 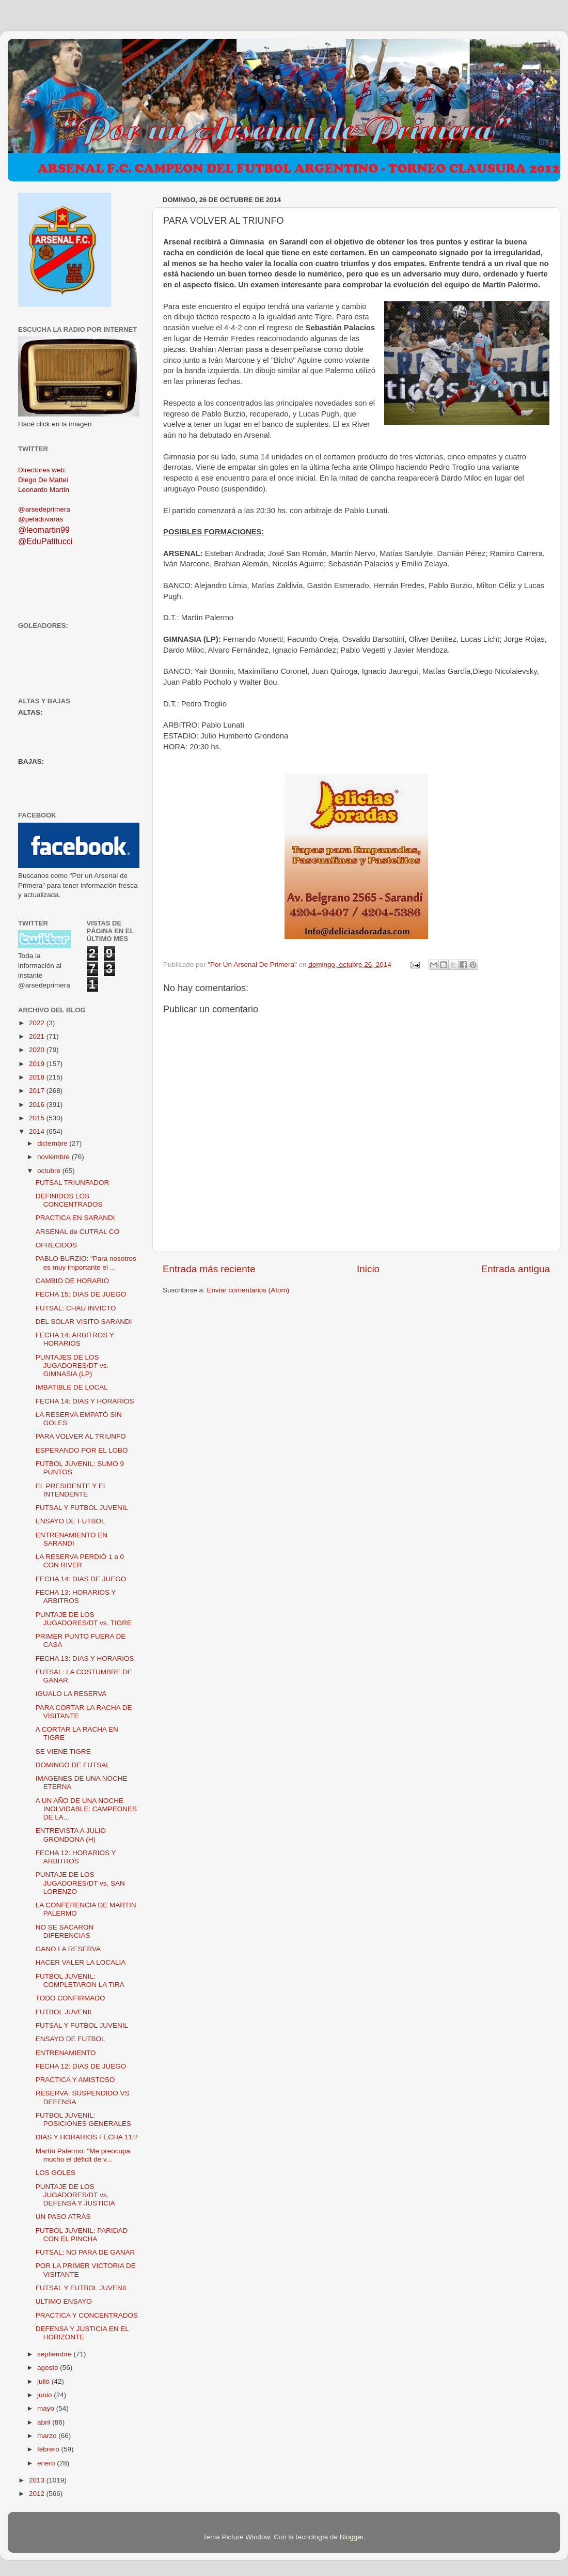 I want to click on Martín Palermo: "Me preocupa mucho el déficit de v..., so click(x=83, y=2155).